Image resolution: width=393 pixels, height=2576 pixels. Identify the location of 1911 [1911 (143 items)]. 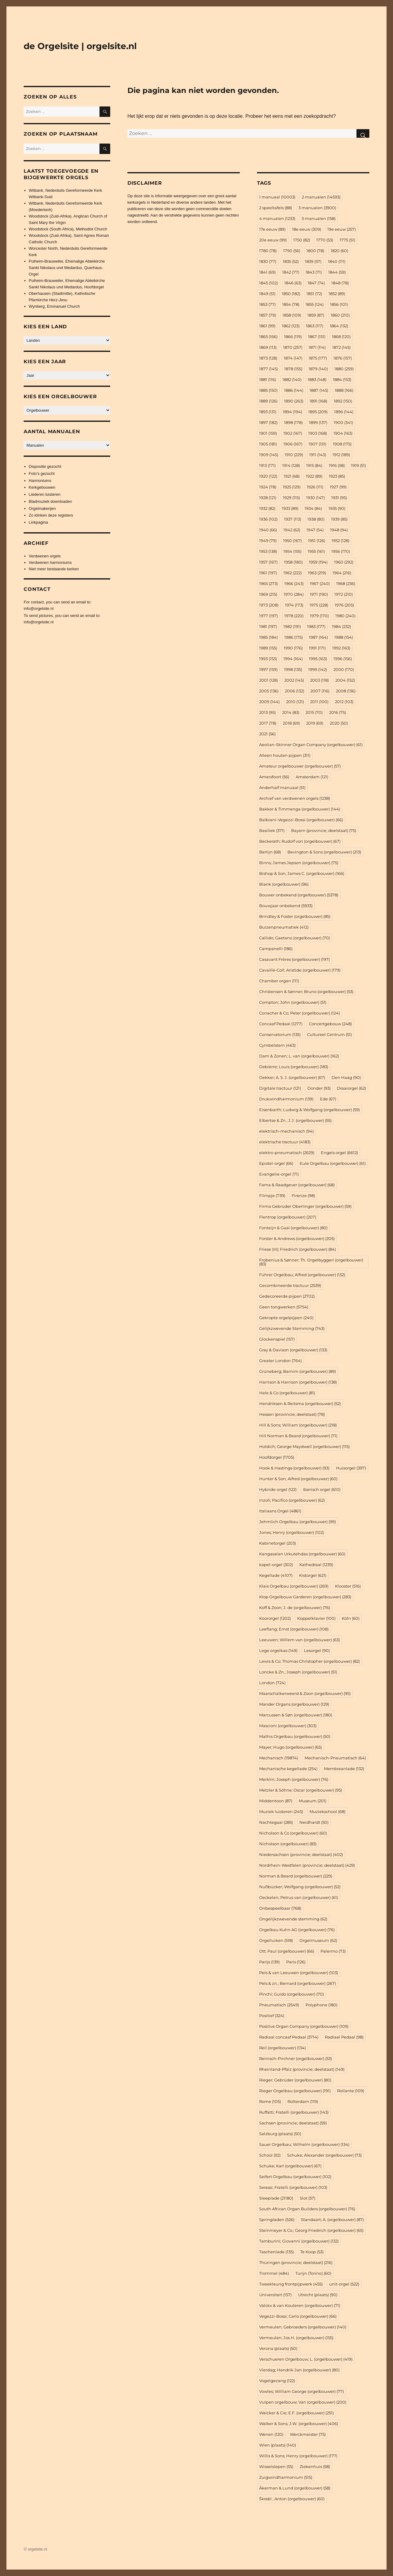
(317, 454).